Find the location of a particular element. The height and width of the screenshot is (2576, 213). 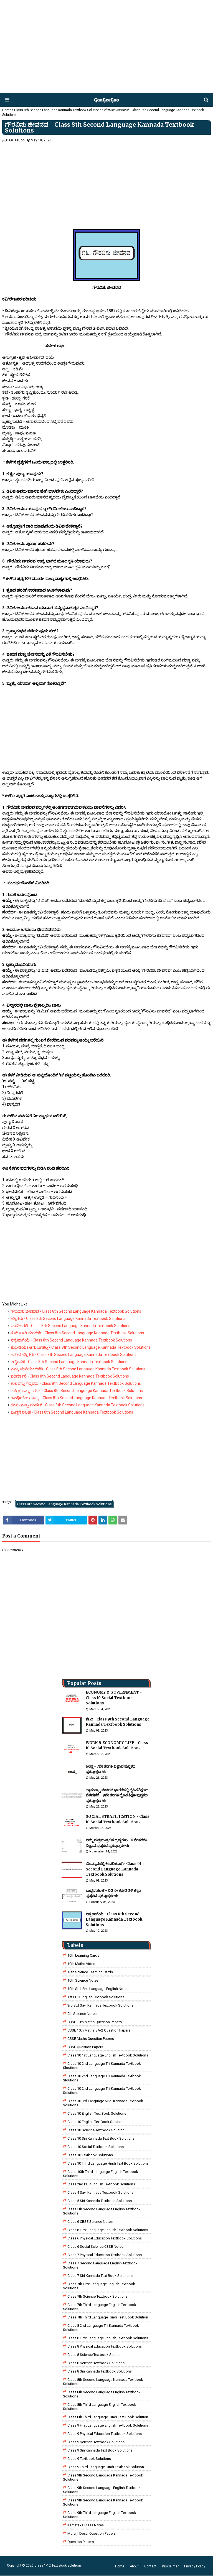

ಬುದ್ಧನ ಸಲಹೆ - Class 8th Second Language Kannada Textbook Solutions is located at coordinates (72, 1412).